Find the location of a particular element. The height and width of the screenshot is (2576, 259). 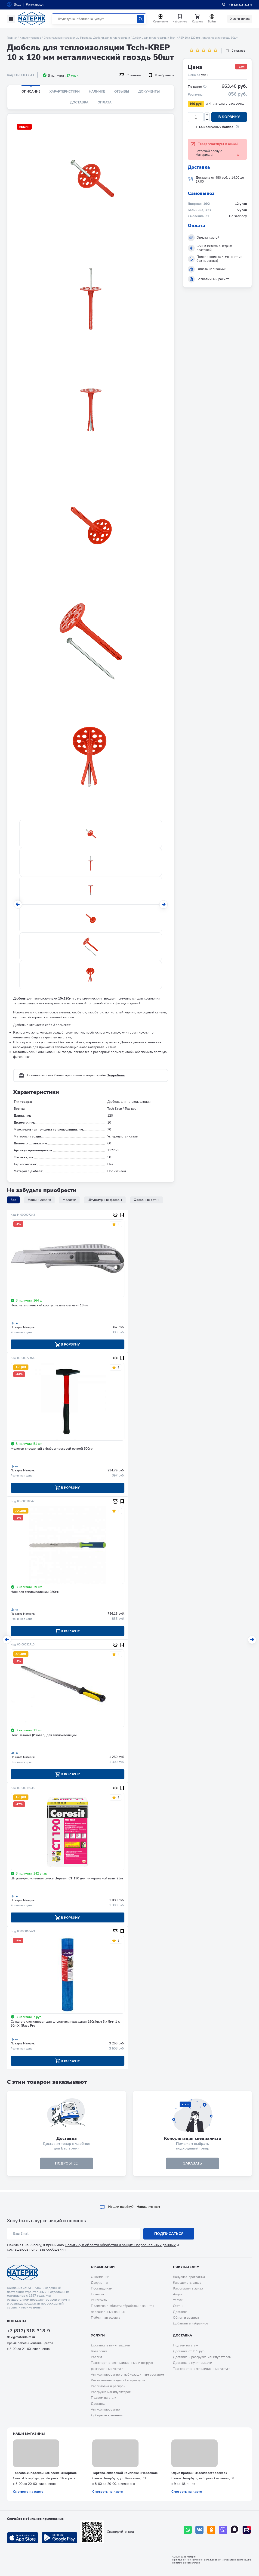

Нож для теплоизоляции 280мм is located at coordinates (35, 1593).